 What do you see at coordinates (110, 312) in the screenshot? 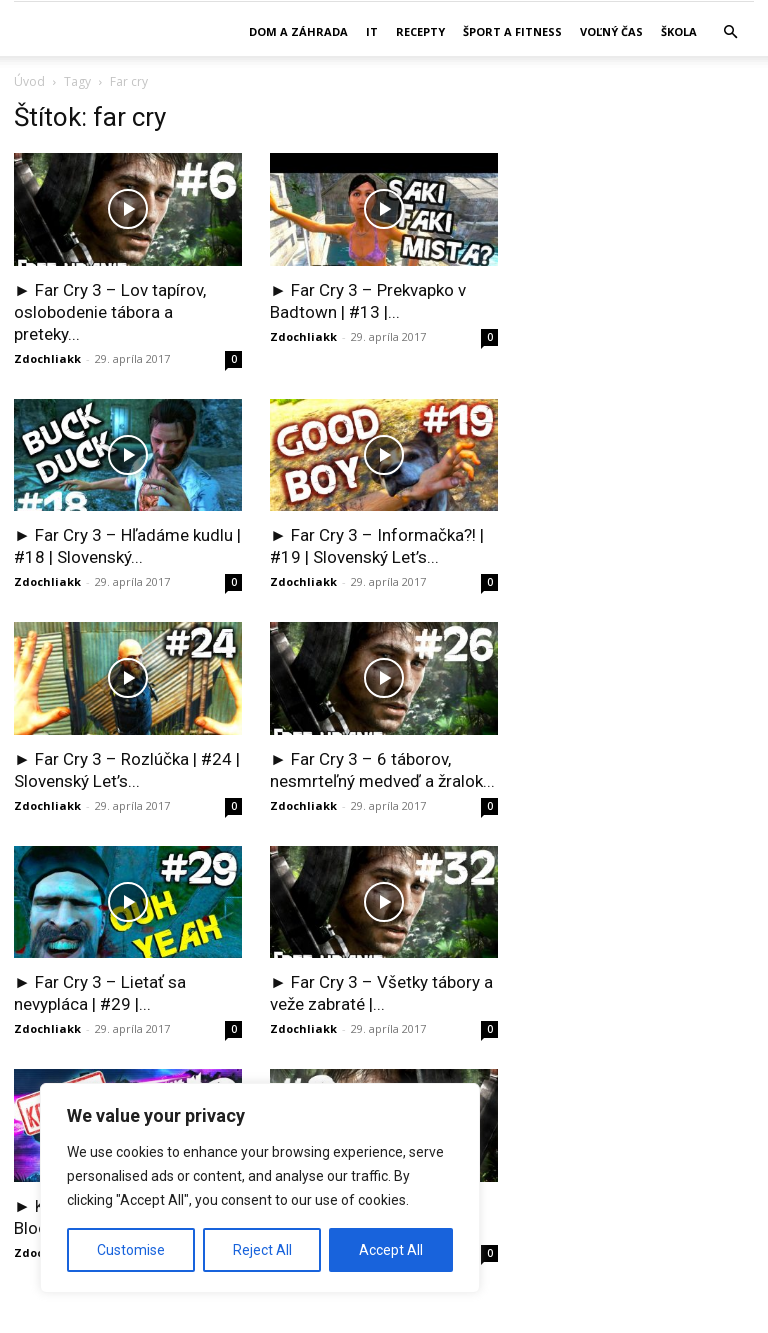
I see `► Far Cry 3 – Lov tapírov, oslobodenie tábora a preteky...` at bounding box center [110, 312].